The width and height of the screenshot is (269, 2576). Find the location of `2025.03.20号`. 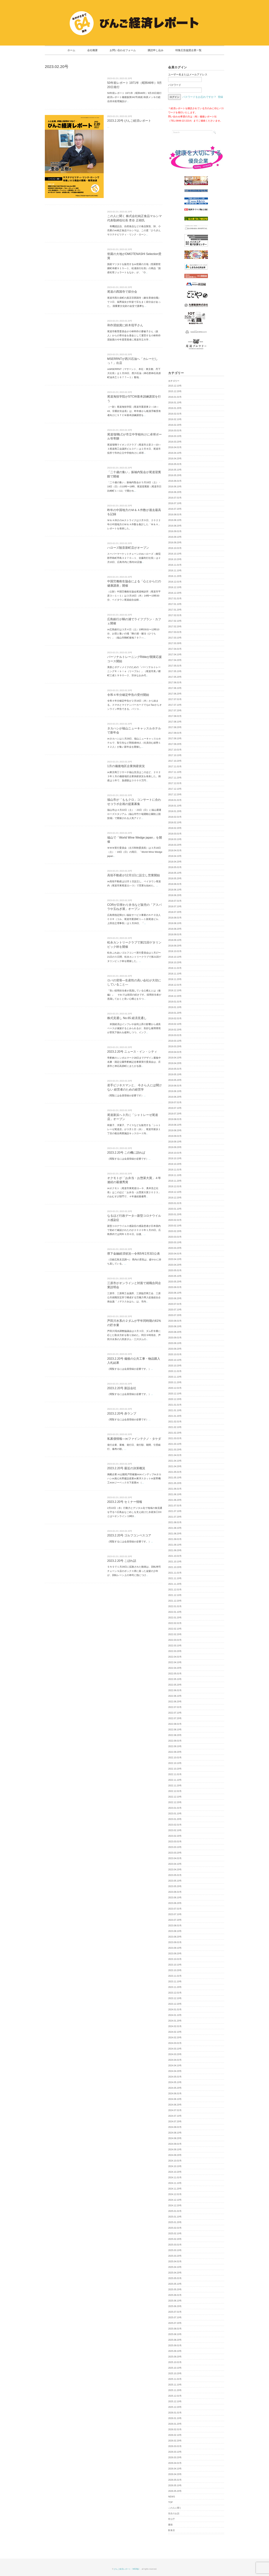

2025.03.20号 is located at coordinates (175, 2256).